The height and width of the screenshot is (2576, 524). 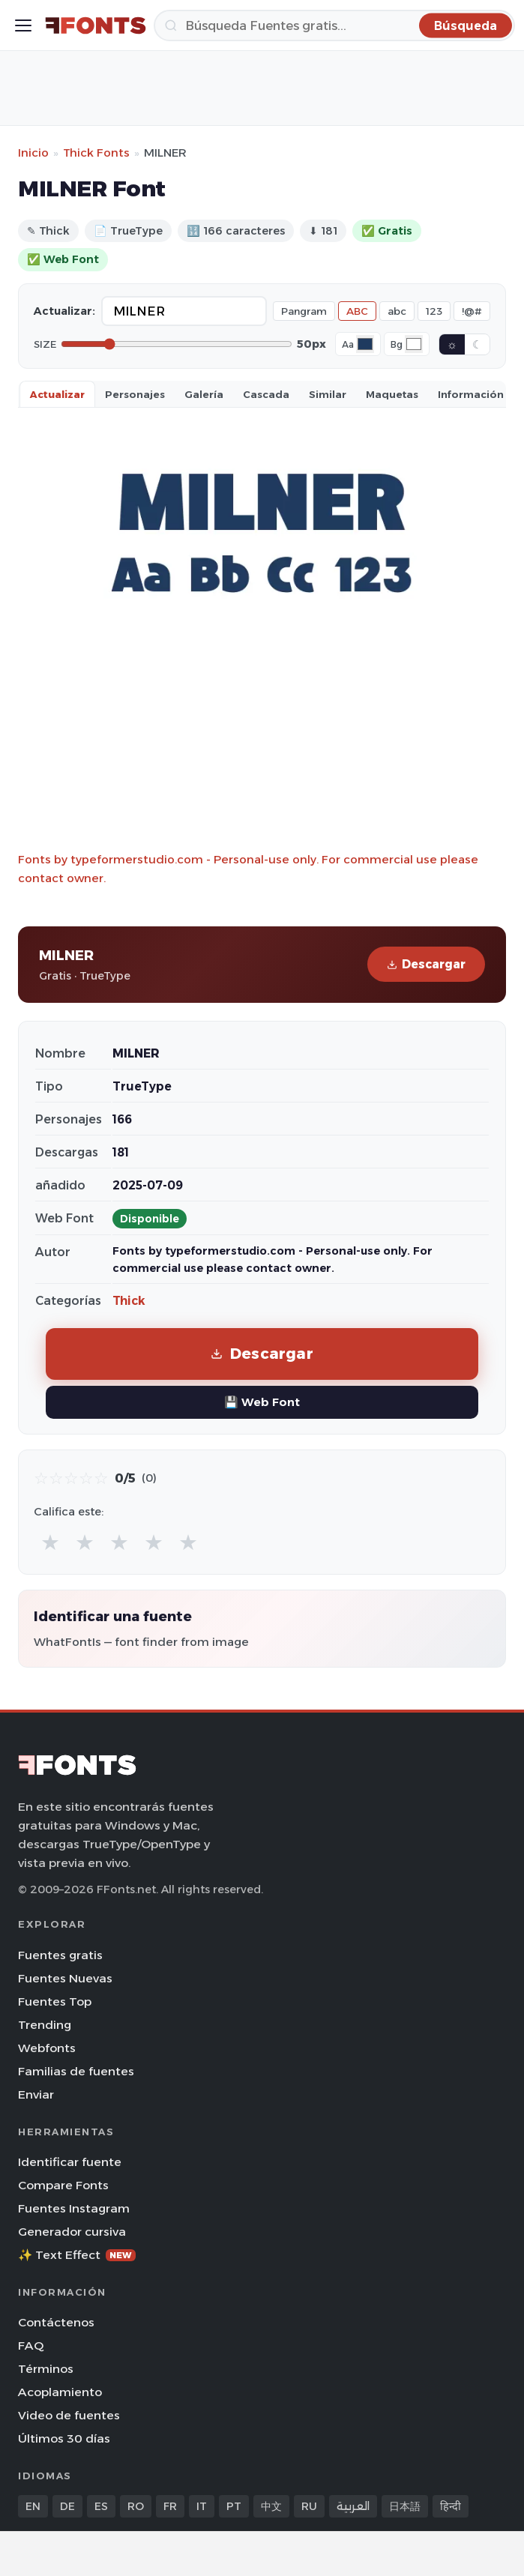 What do you see at coordinates (135, 2506) in the screenshot?
I see `RO` at bounding box center [135, 2506].